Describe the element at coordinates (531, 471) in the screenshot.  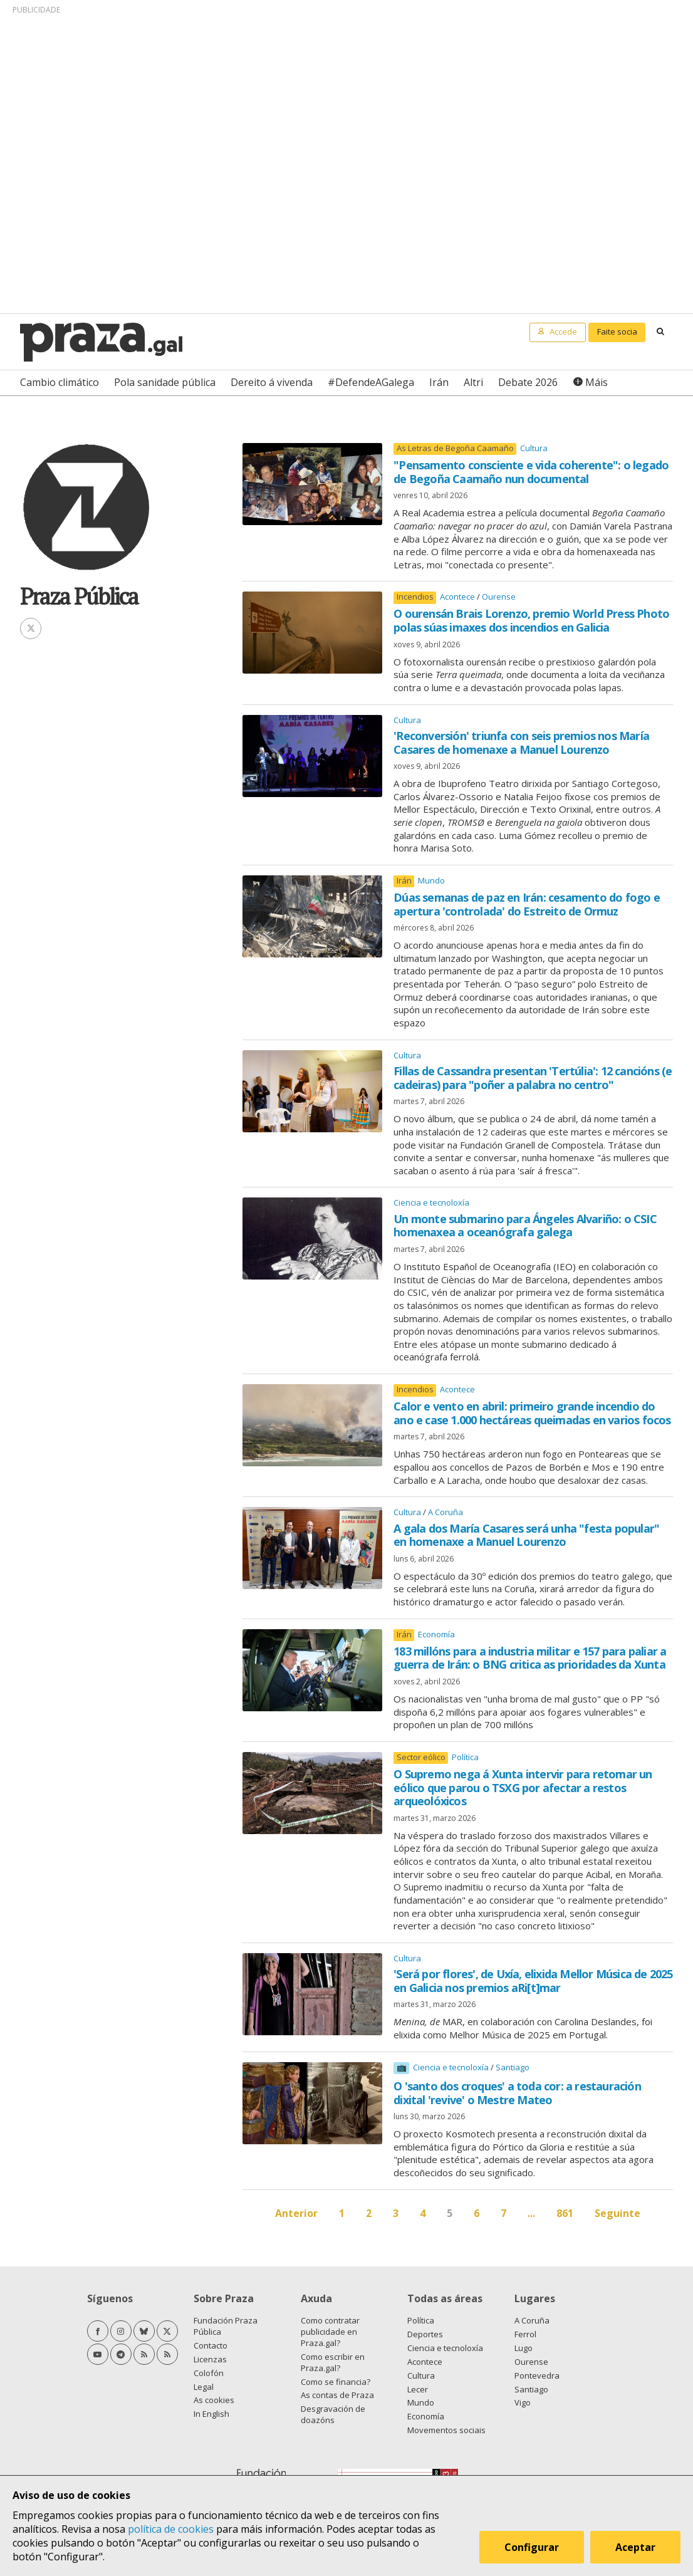
I see `"Pensamento consciente e vida coherente": o legado de Begoña Caamaño nun documental` at that location.